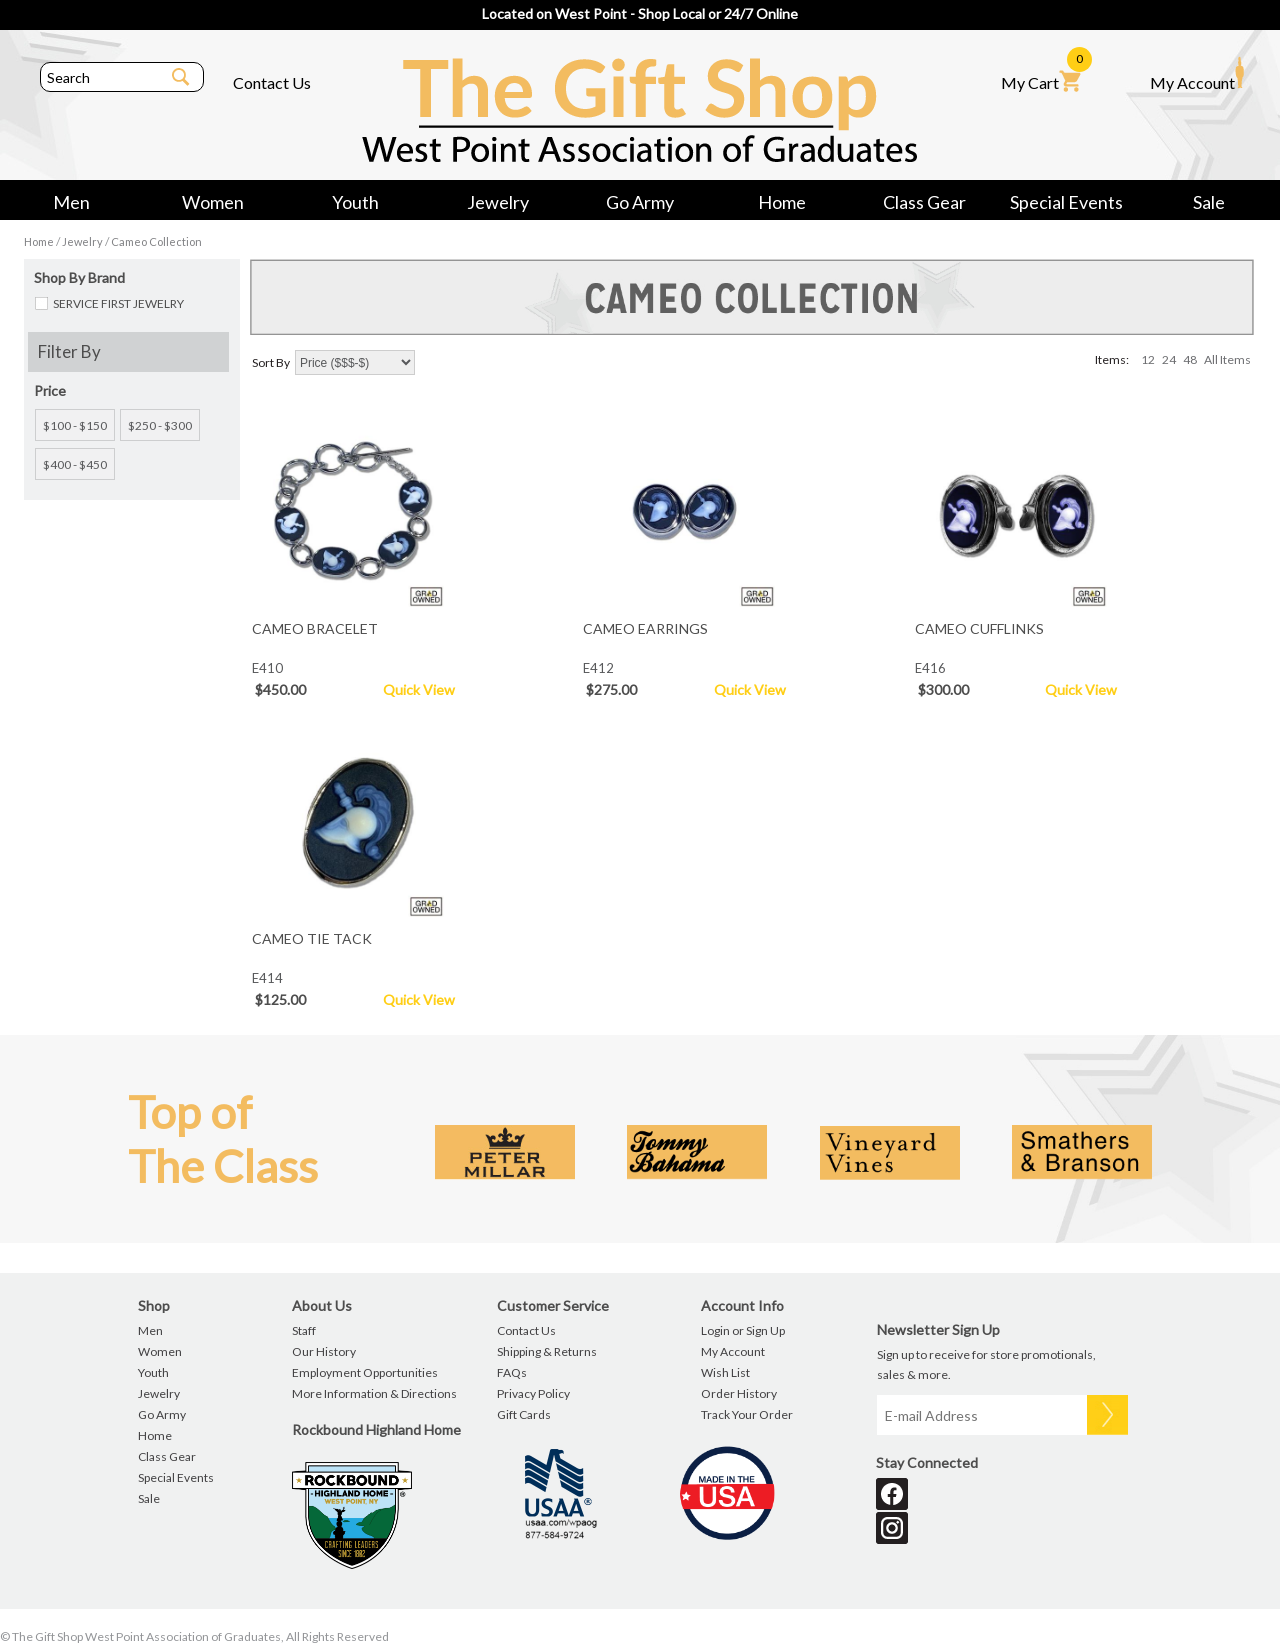 The width and height of the screenshot is (1280, 1644). What do you see at coordinates (1197, 74) in the screenshot?
I see `My Account` at bounding box center [1197, 74].